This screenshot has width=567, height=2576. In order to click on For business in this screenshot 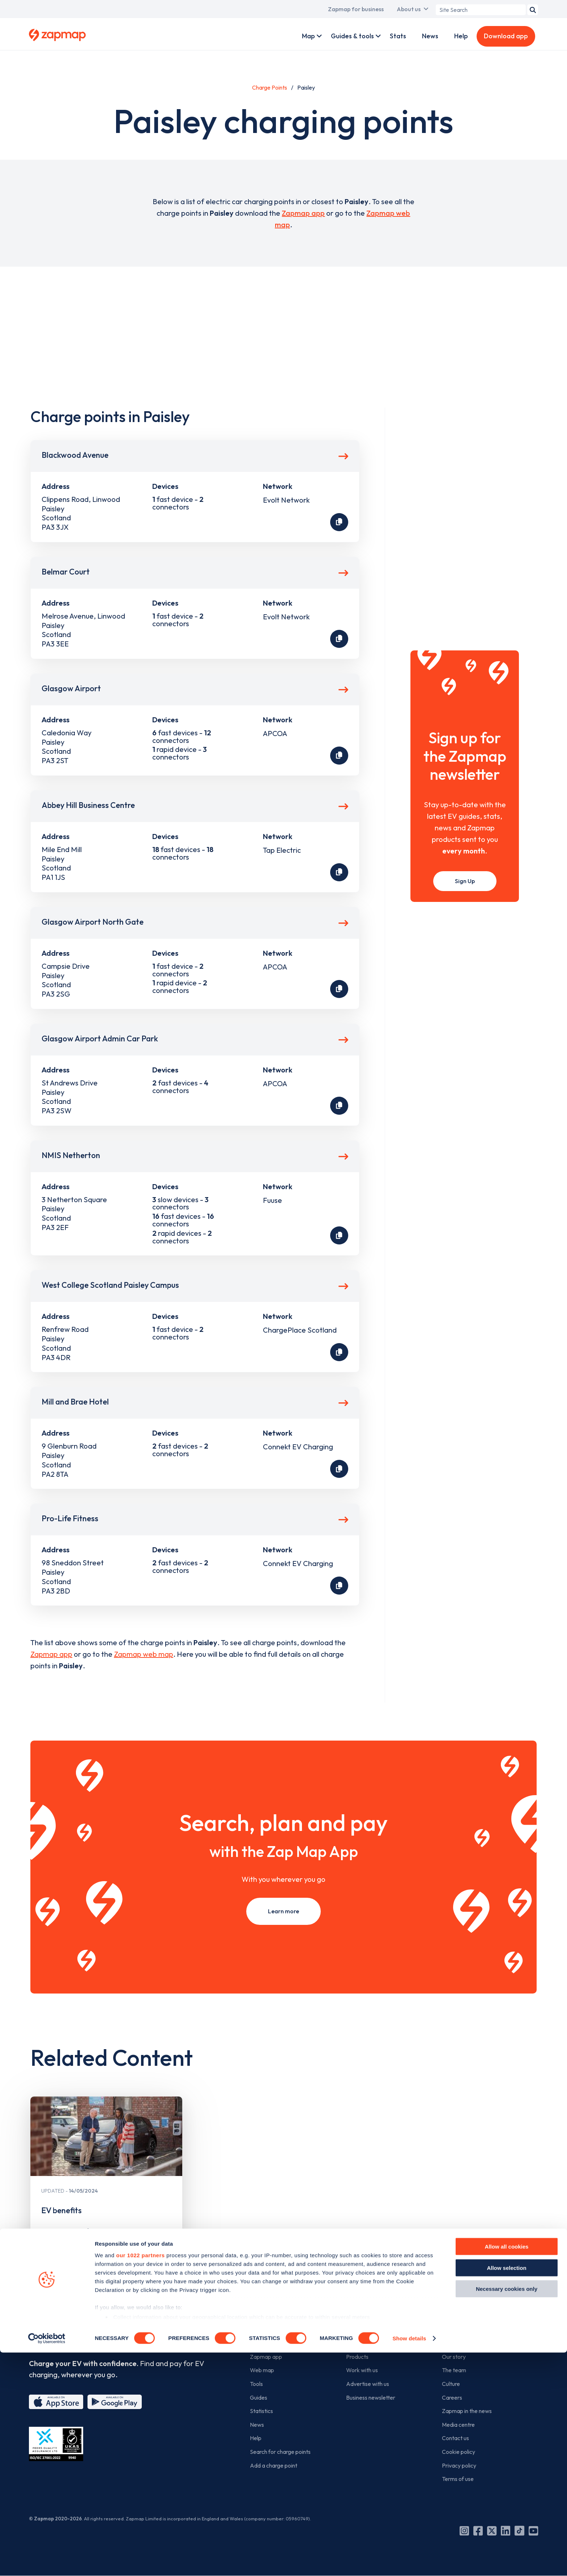, I will do `click(366, 2333)`.